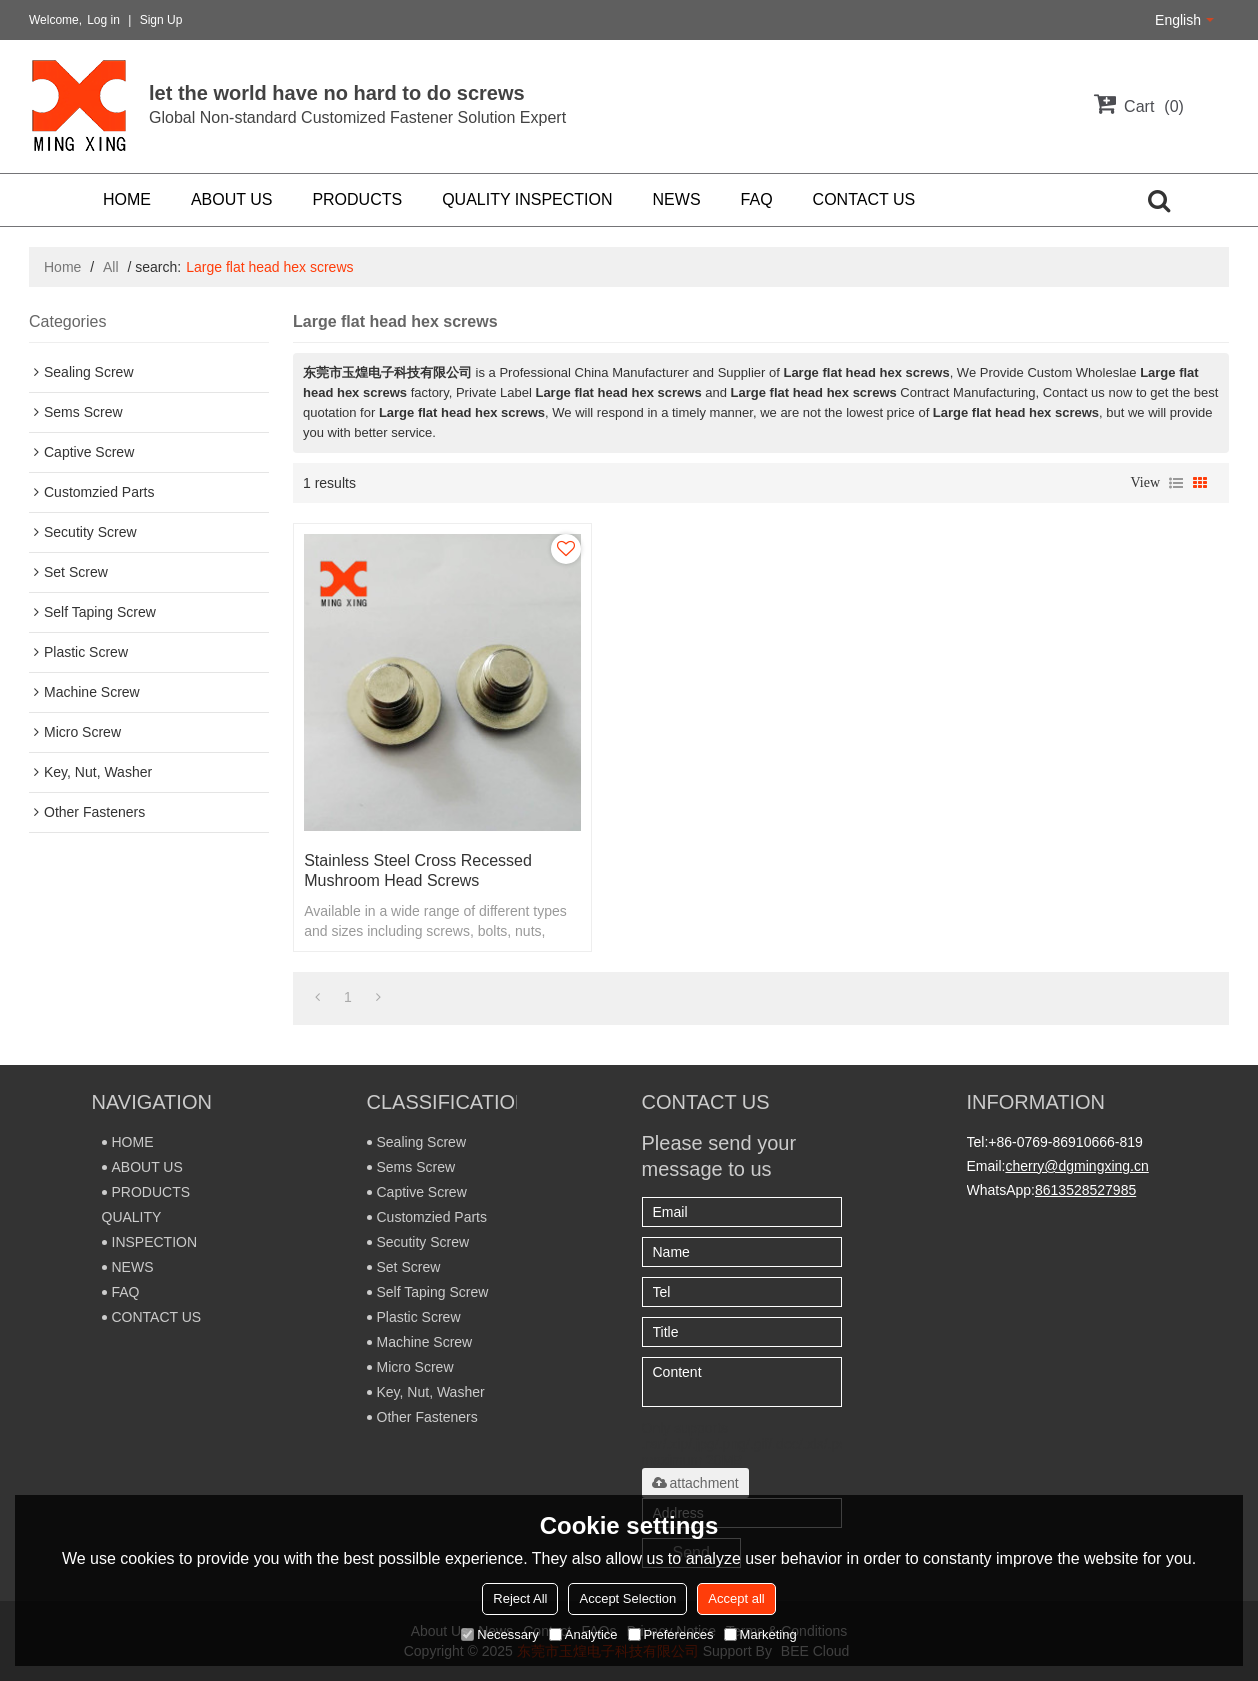 Image resolution: width=1258 pixels, height=1681 pixels. What do you see at coordinates (127, 199) in the screenshot?
I see `HOME` at bounding box center [127, 199].